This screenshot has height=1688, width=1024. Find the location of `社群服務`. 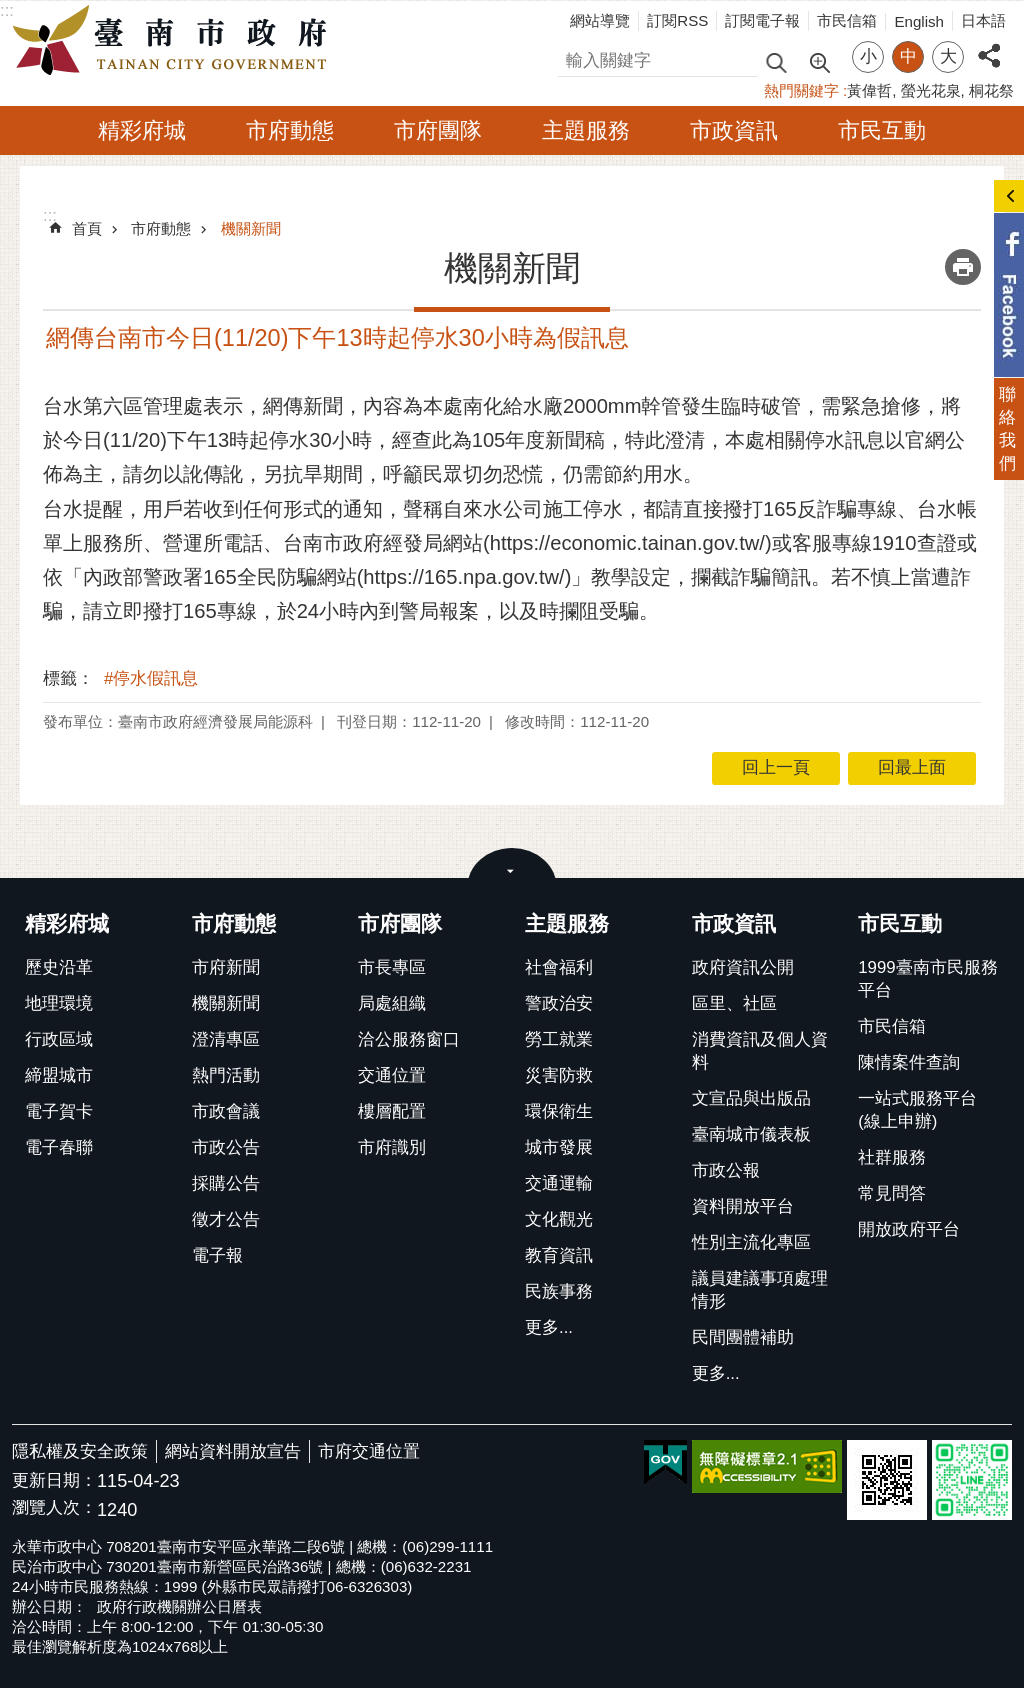

社群服務 is located at coordinates (892, 1157).